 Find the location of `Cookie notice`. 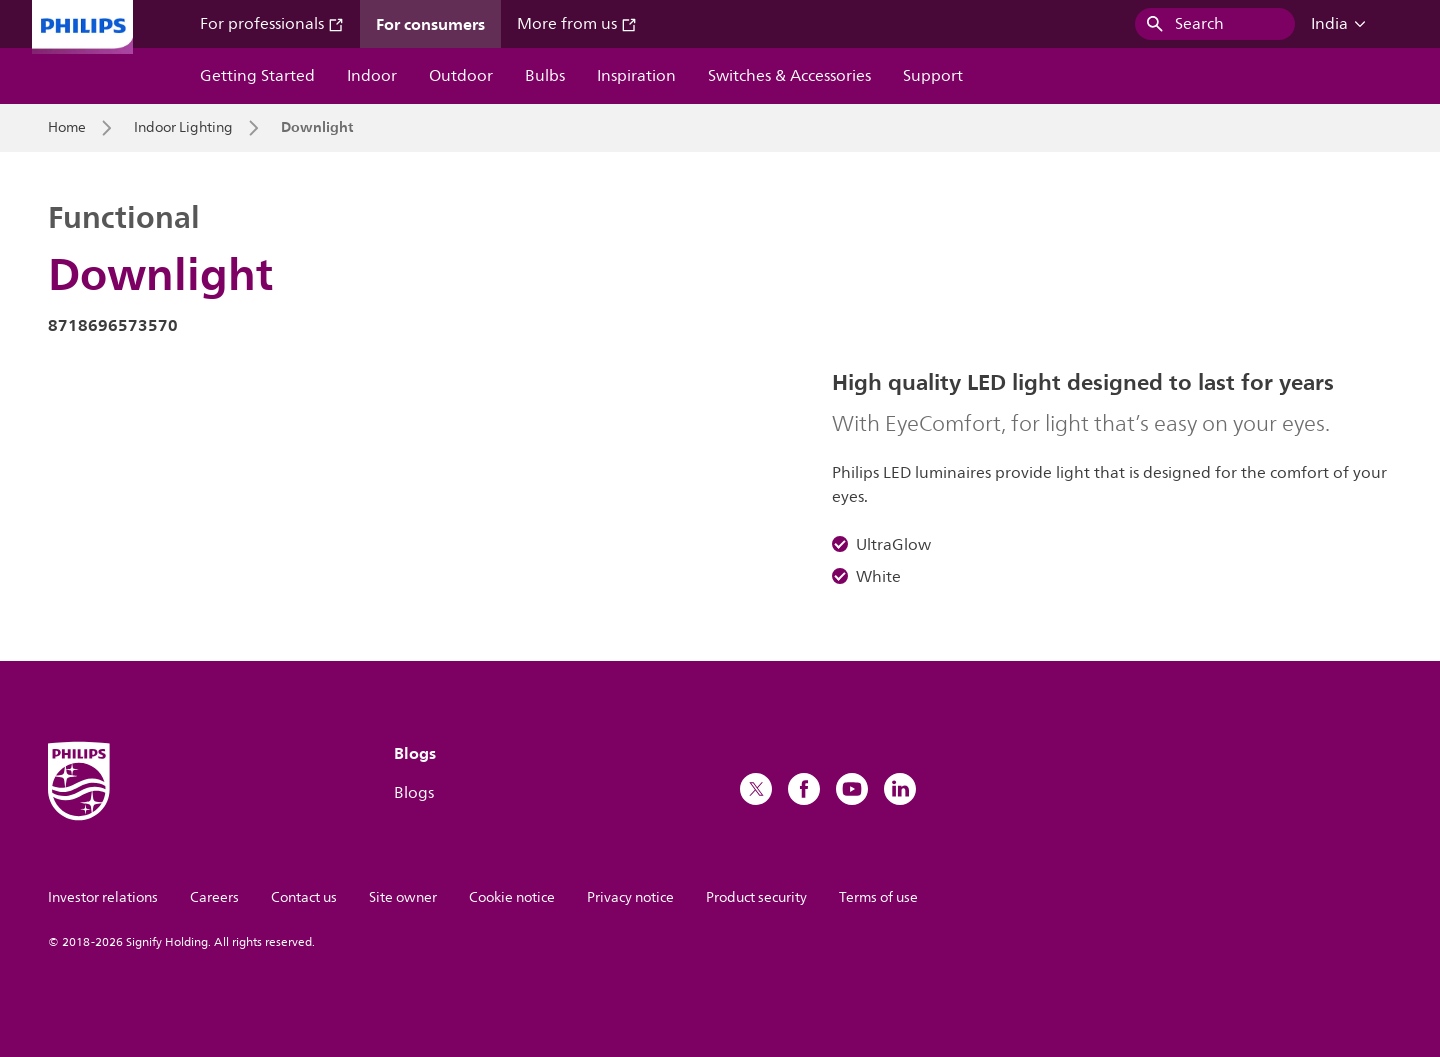

Cookie notice is located at coordinates (512, 897).